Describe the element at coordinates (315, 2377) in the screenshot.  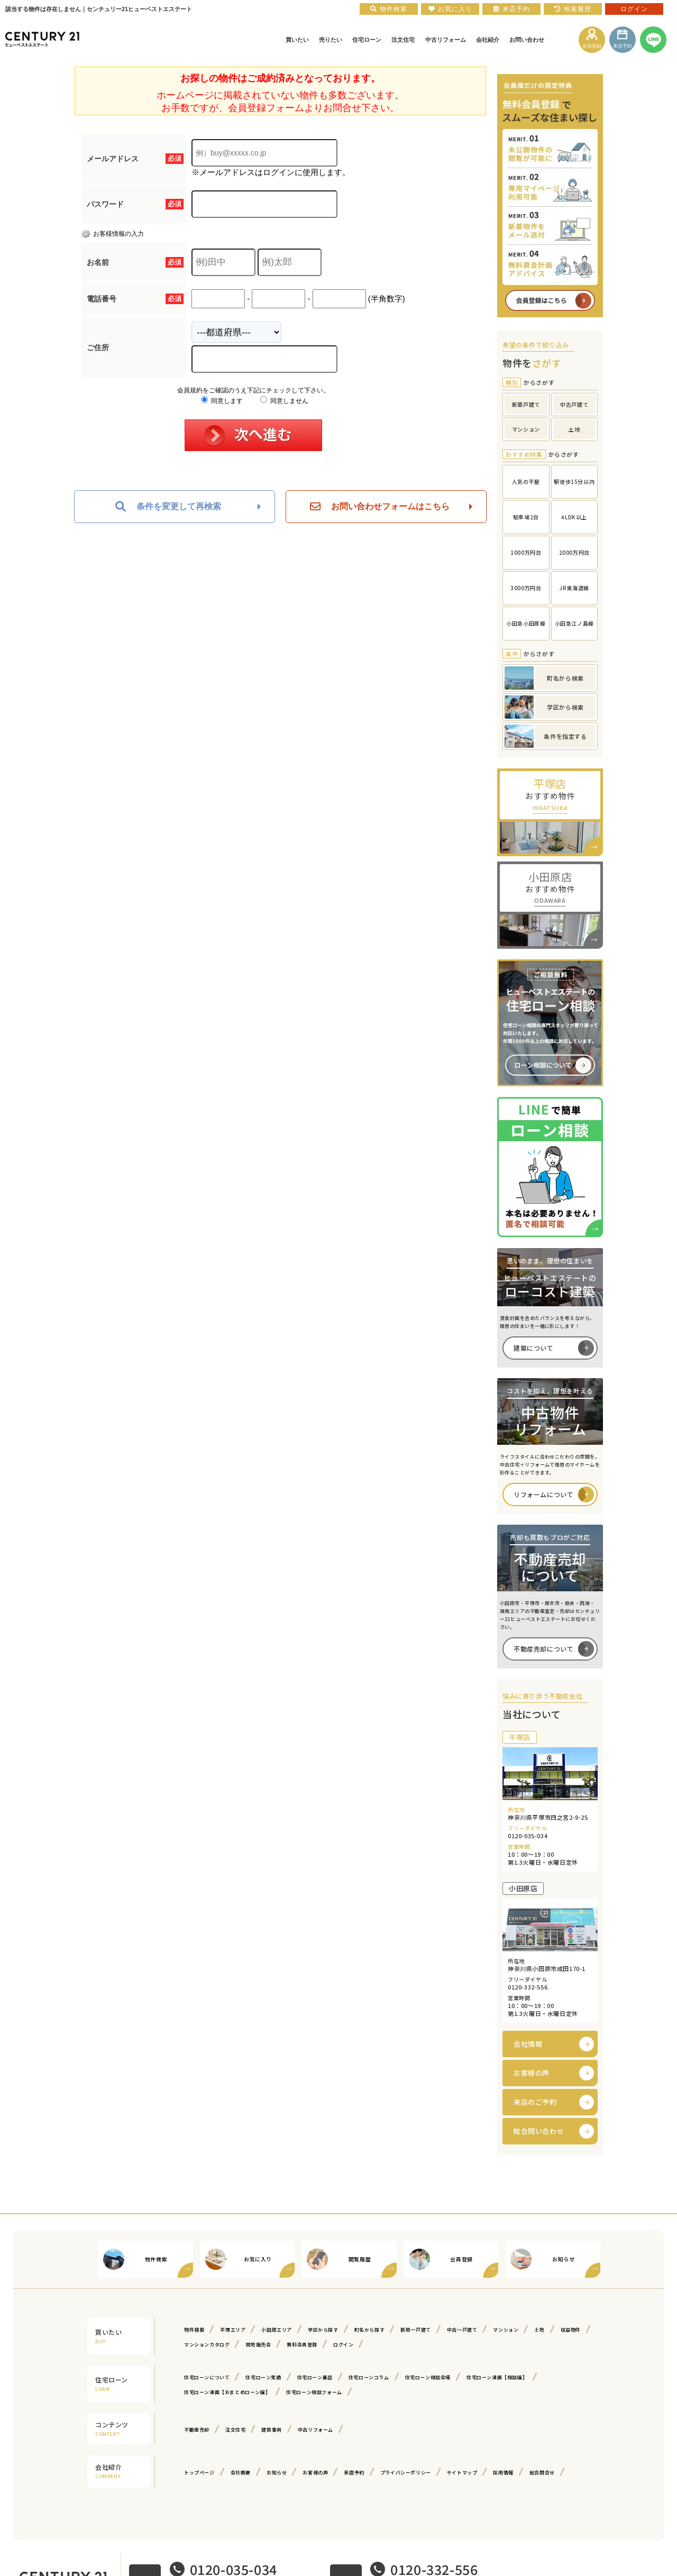
I see `住宅ローン裏話` at that location.